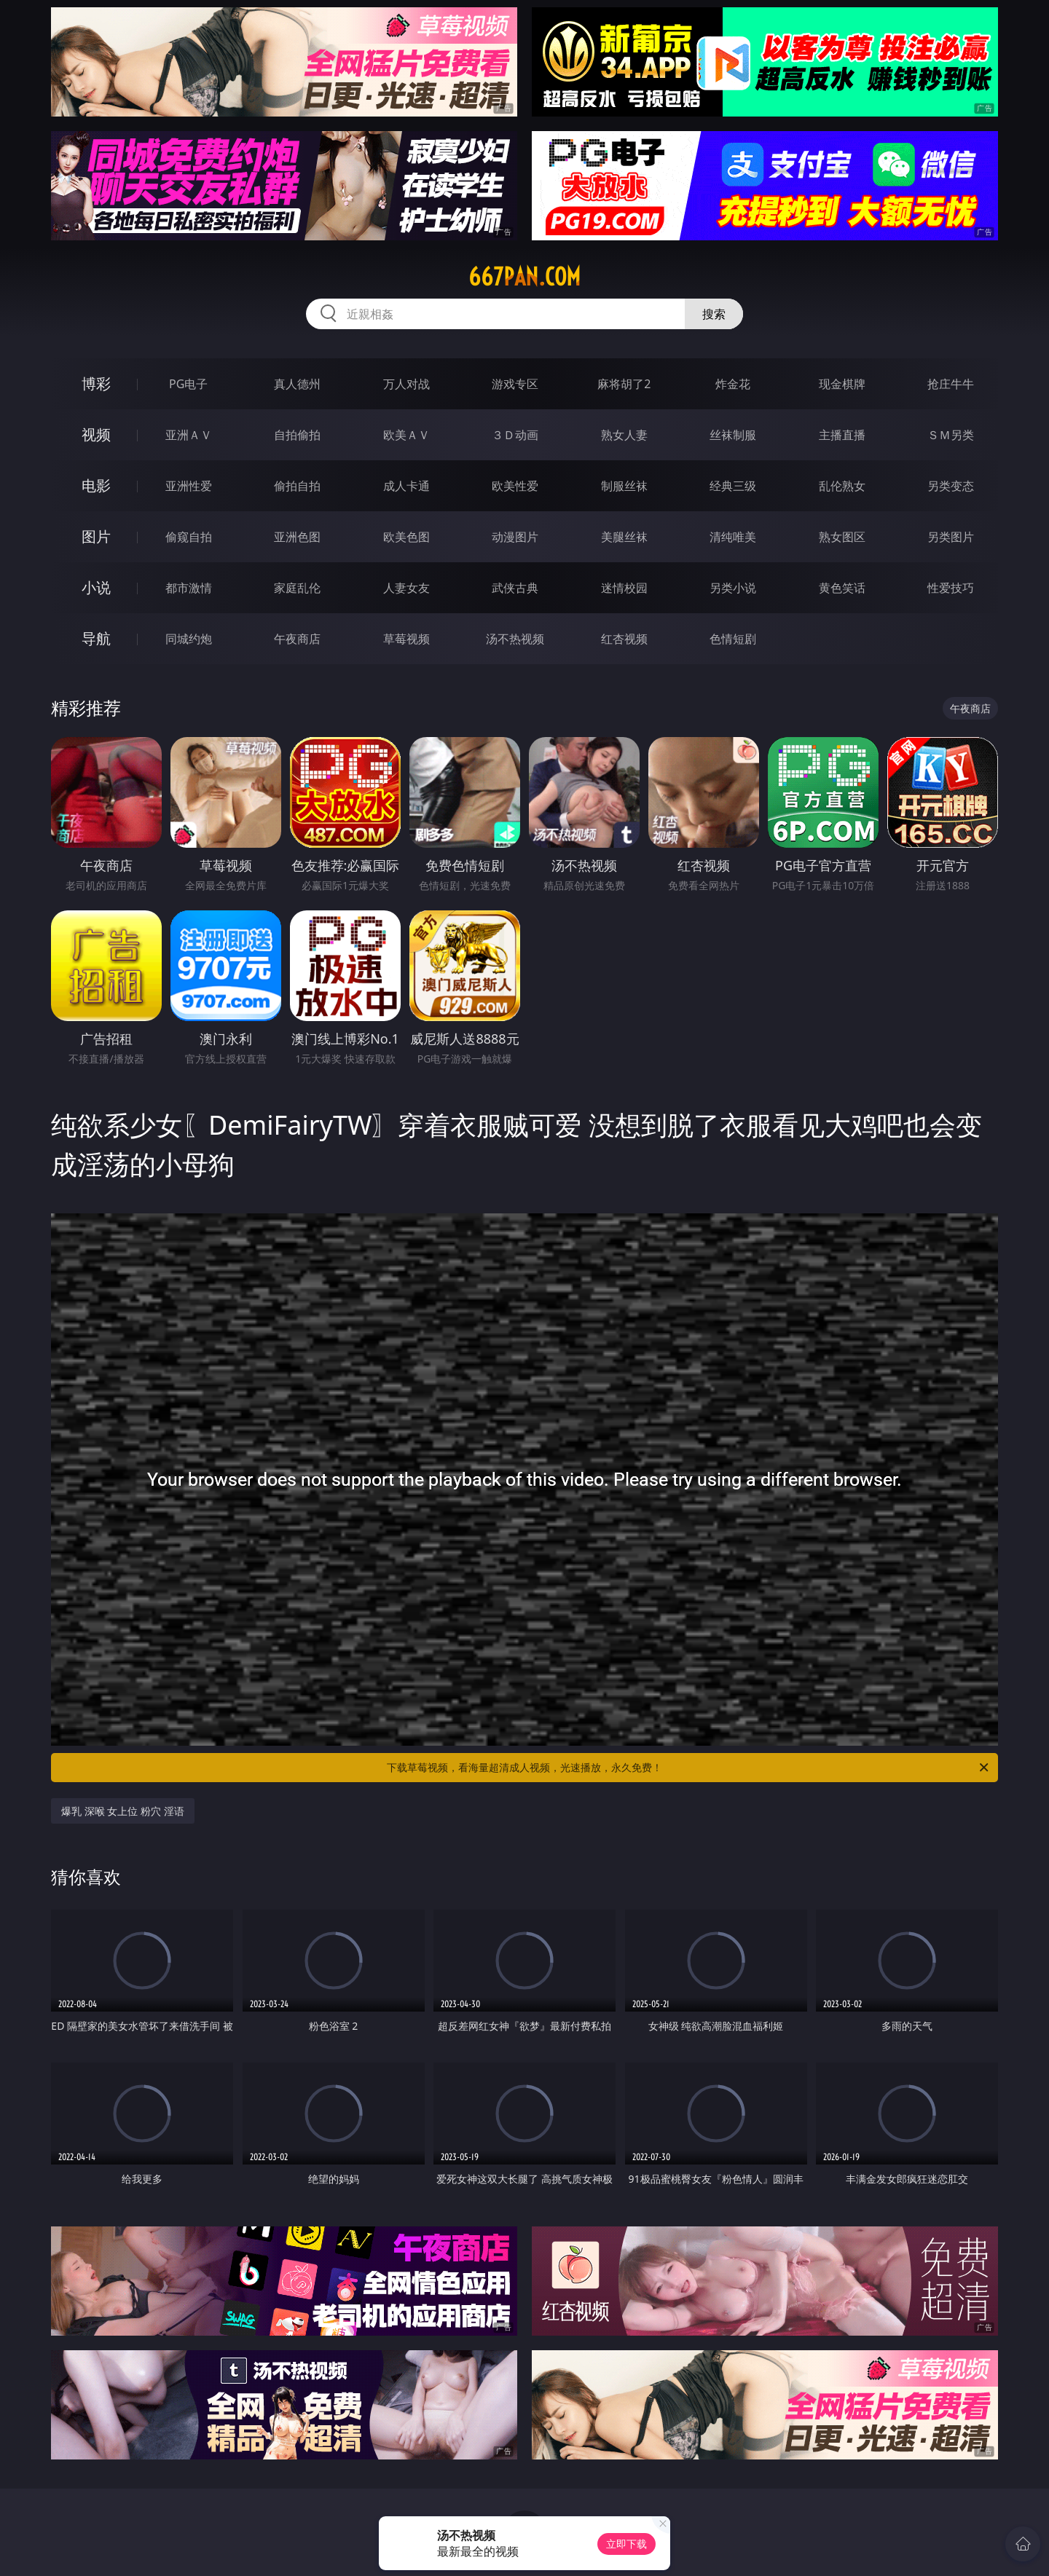  What do you see at coordinates (732, 384) in the screenshot?
I see `炸金花` at bounding box center [732, 384].